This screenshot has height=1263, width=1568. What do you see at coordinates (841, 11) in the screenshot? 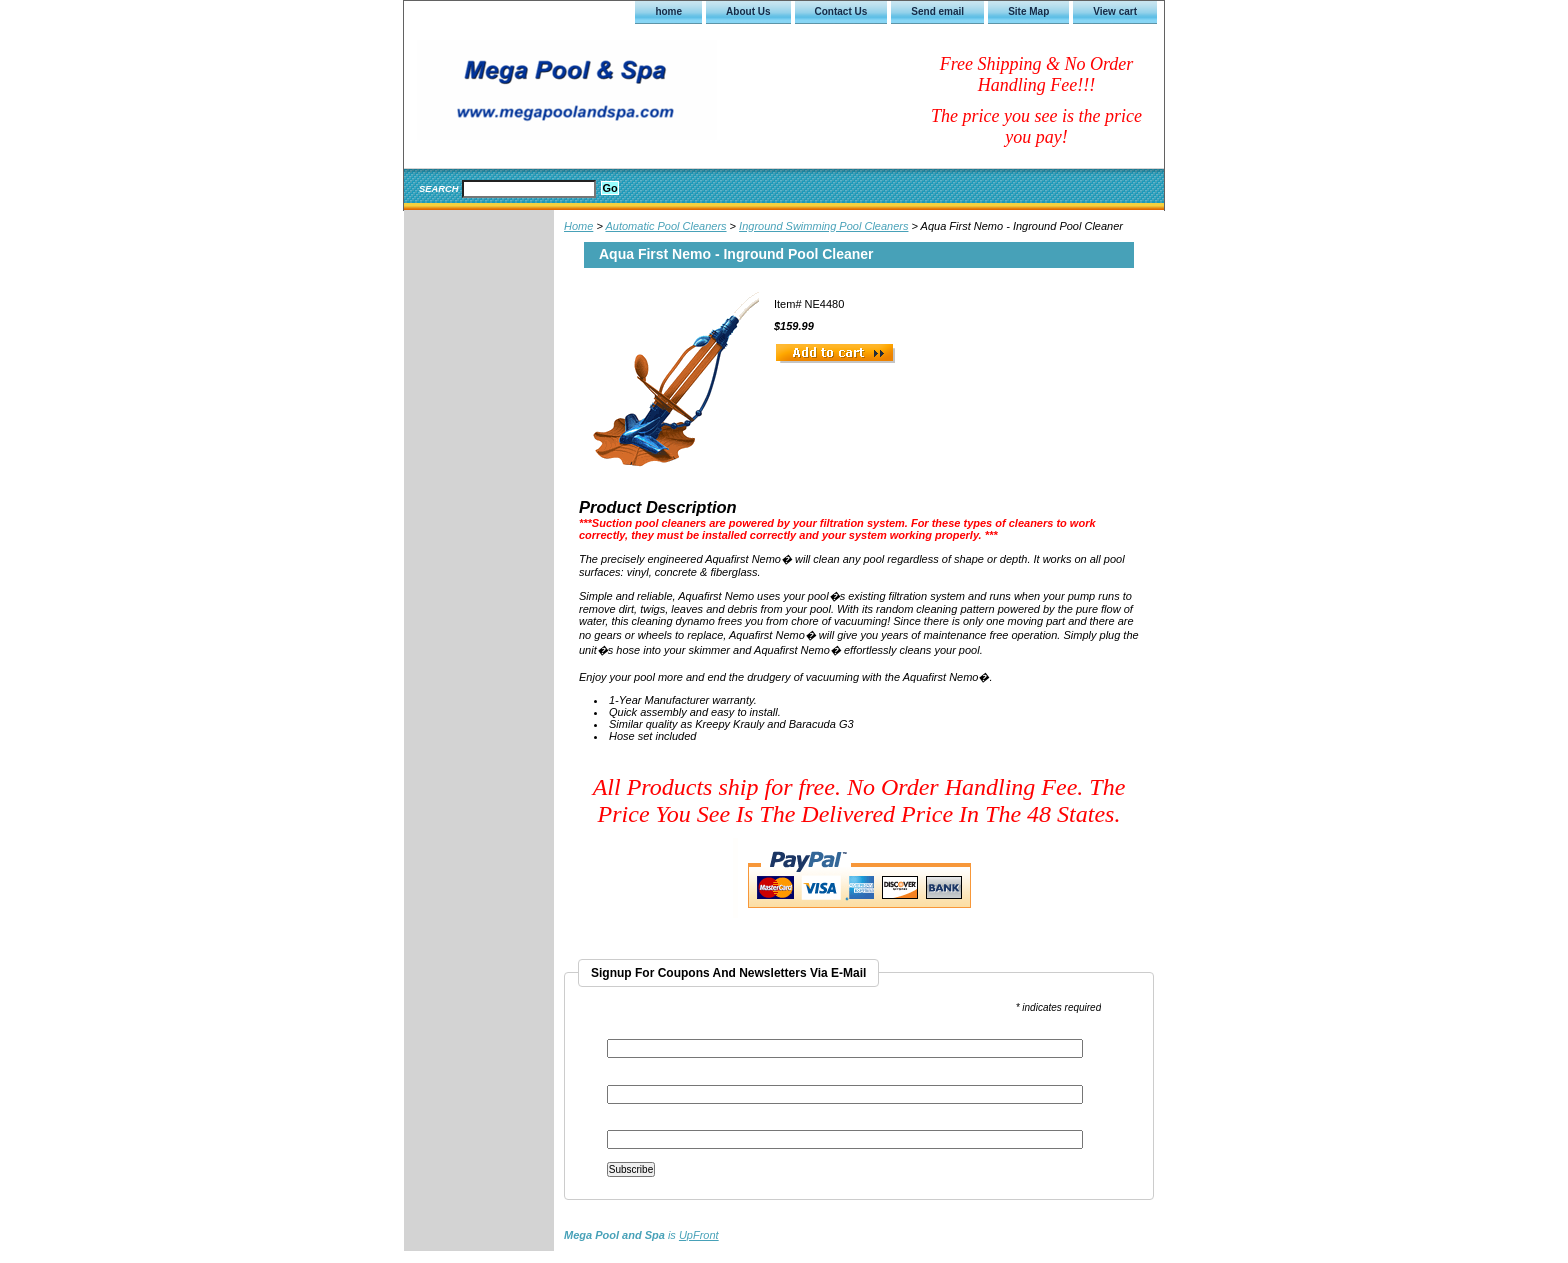
I see `Contact Us` at bounding box center [841, 11].